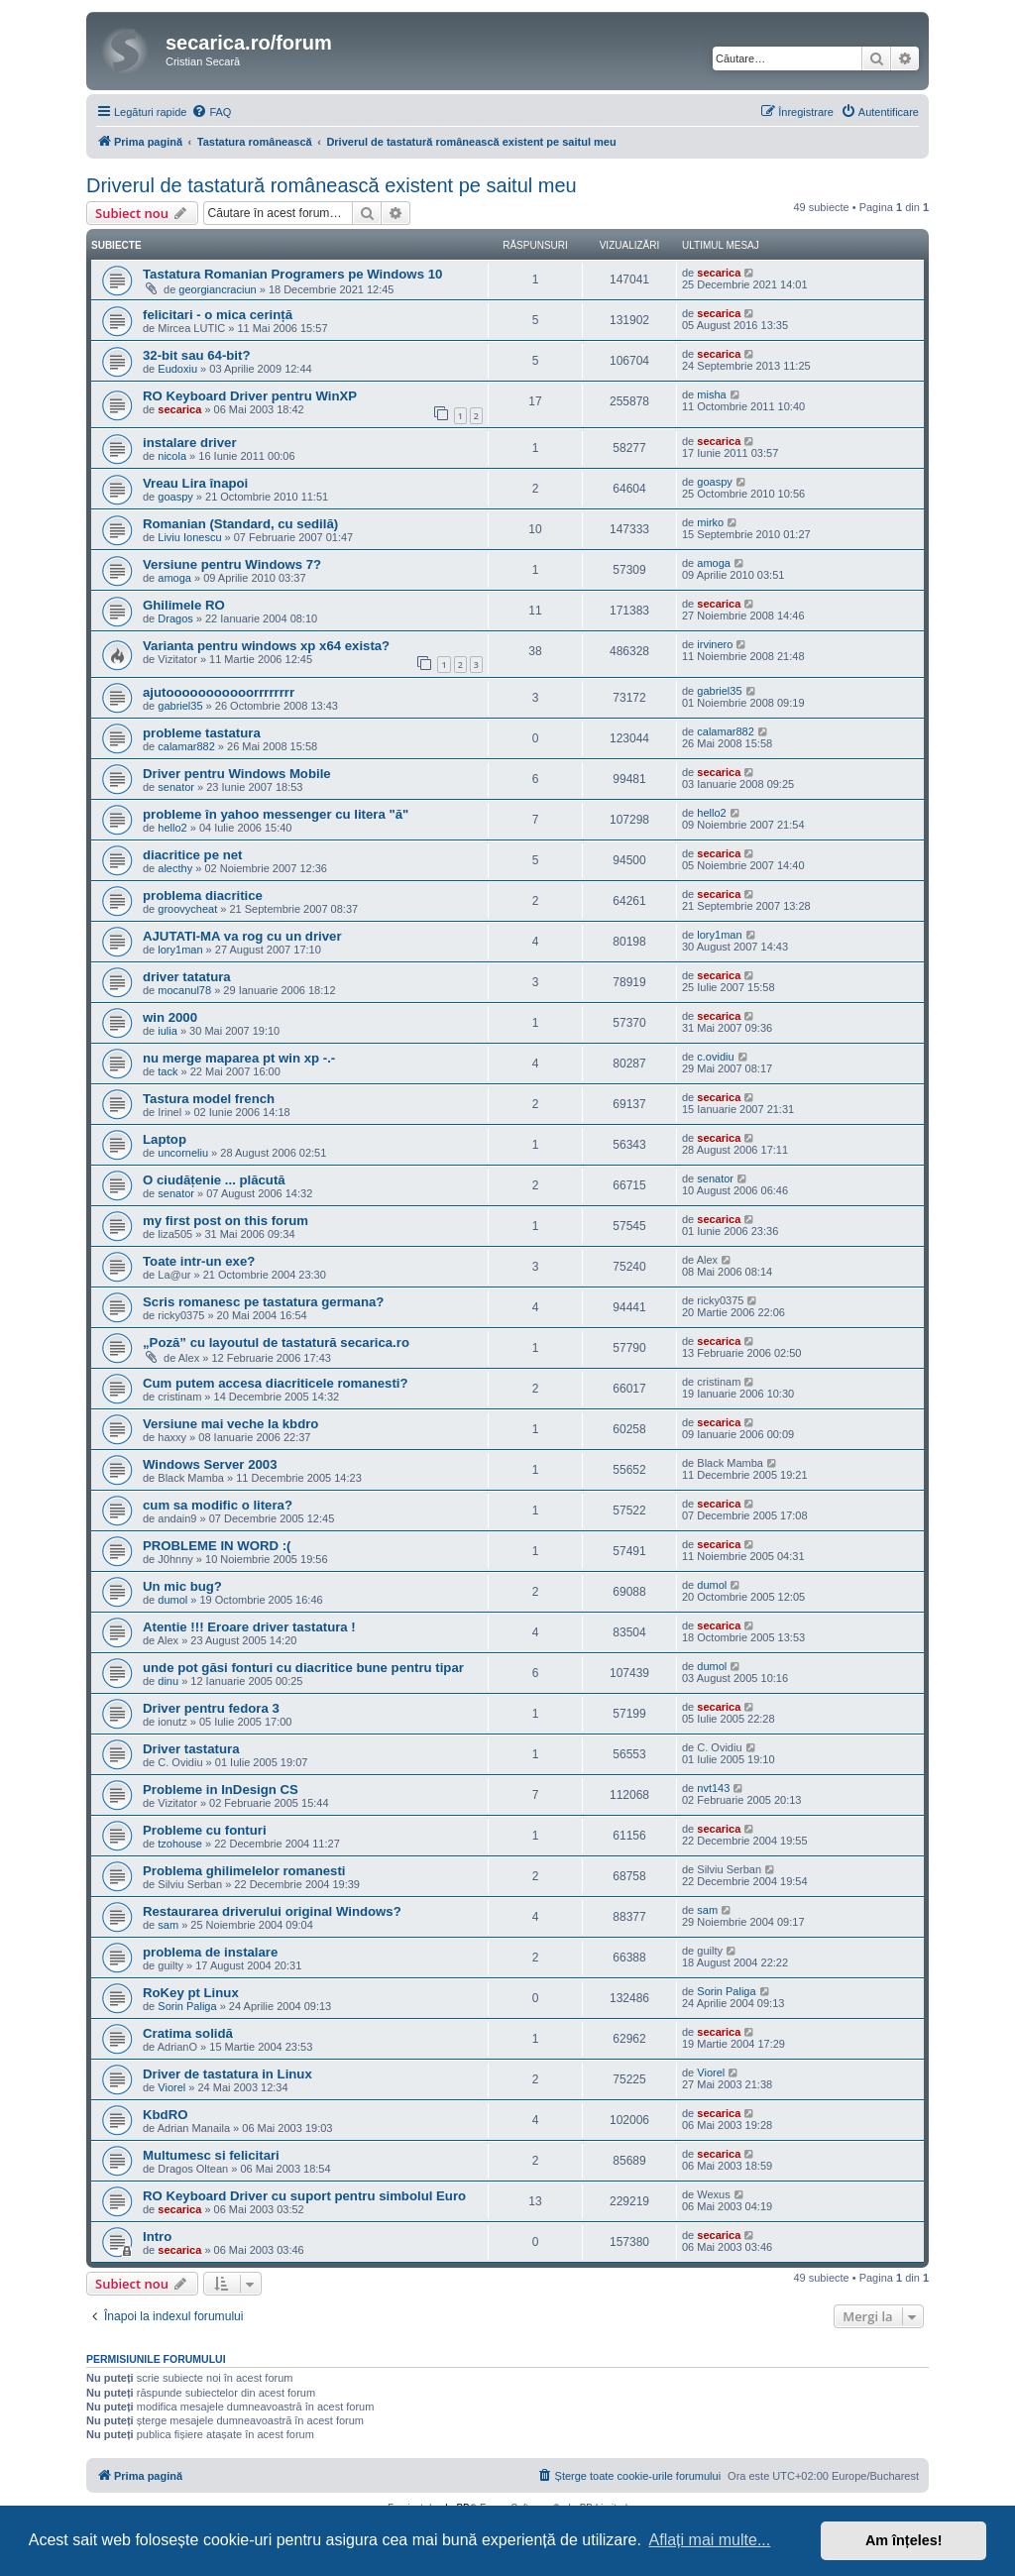 The height and width of the screenshot is (2576, 1015). Describe the element at coordinates (190, 442) in the screenshot. I see `instalare driver` at that location.